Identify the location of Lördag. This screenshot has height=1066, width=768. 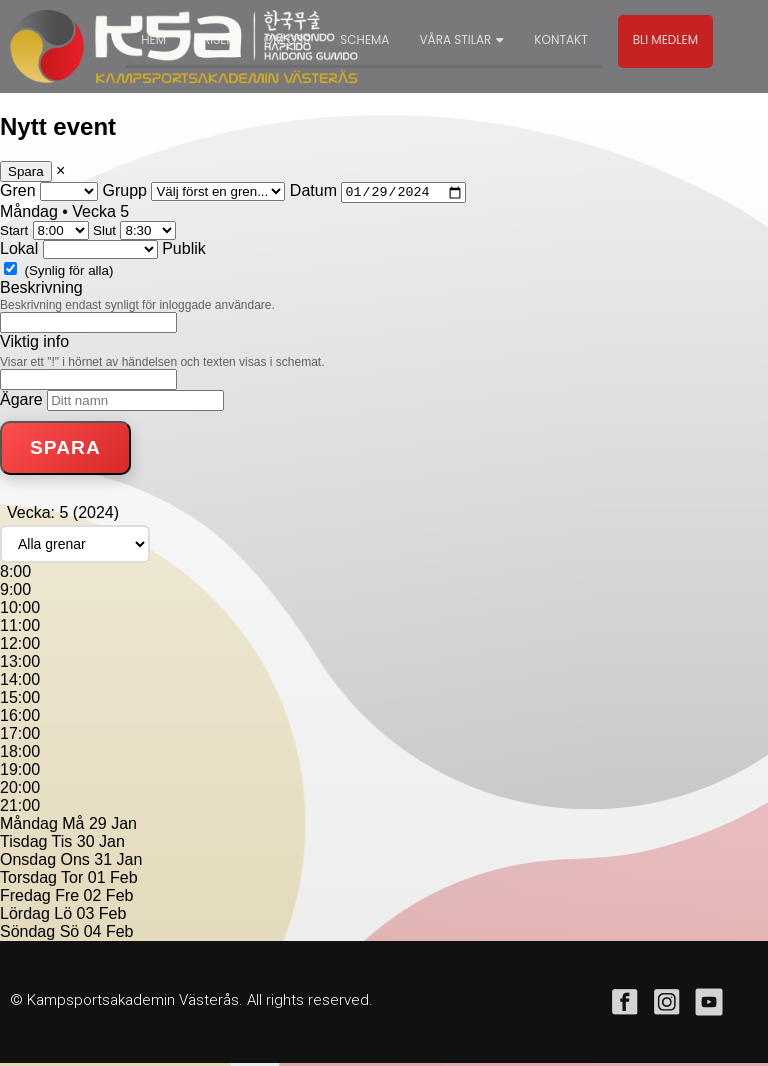
(25, 916).